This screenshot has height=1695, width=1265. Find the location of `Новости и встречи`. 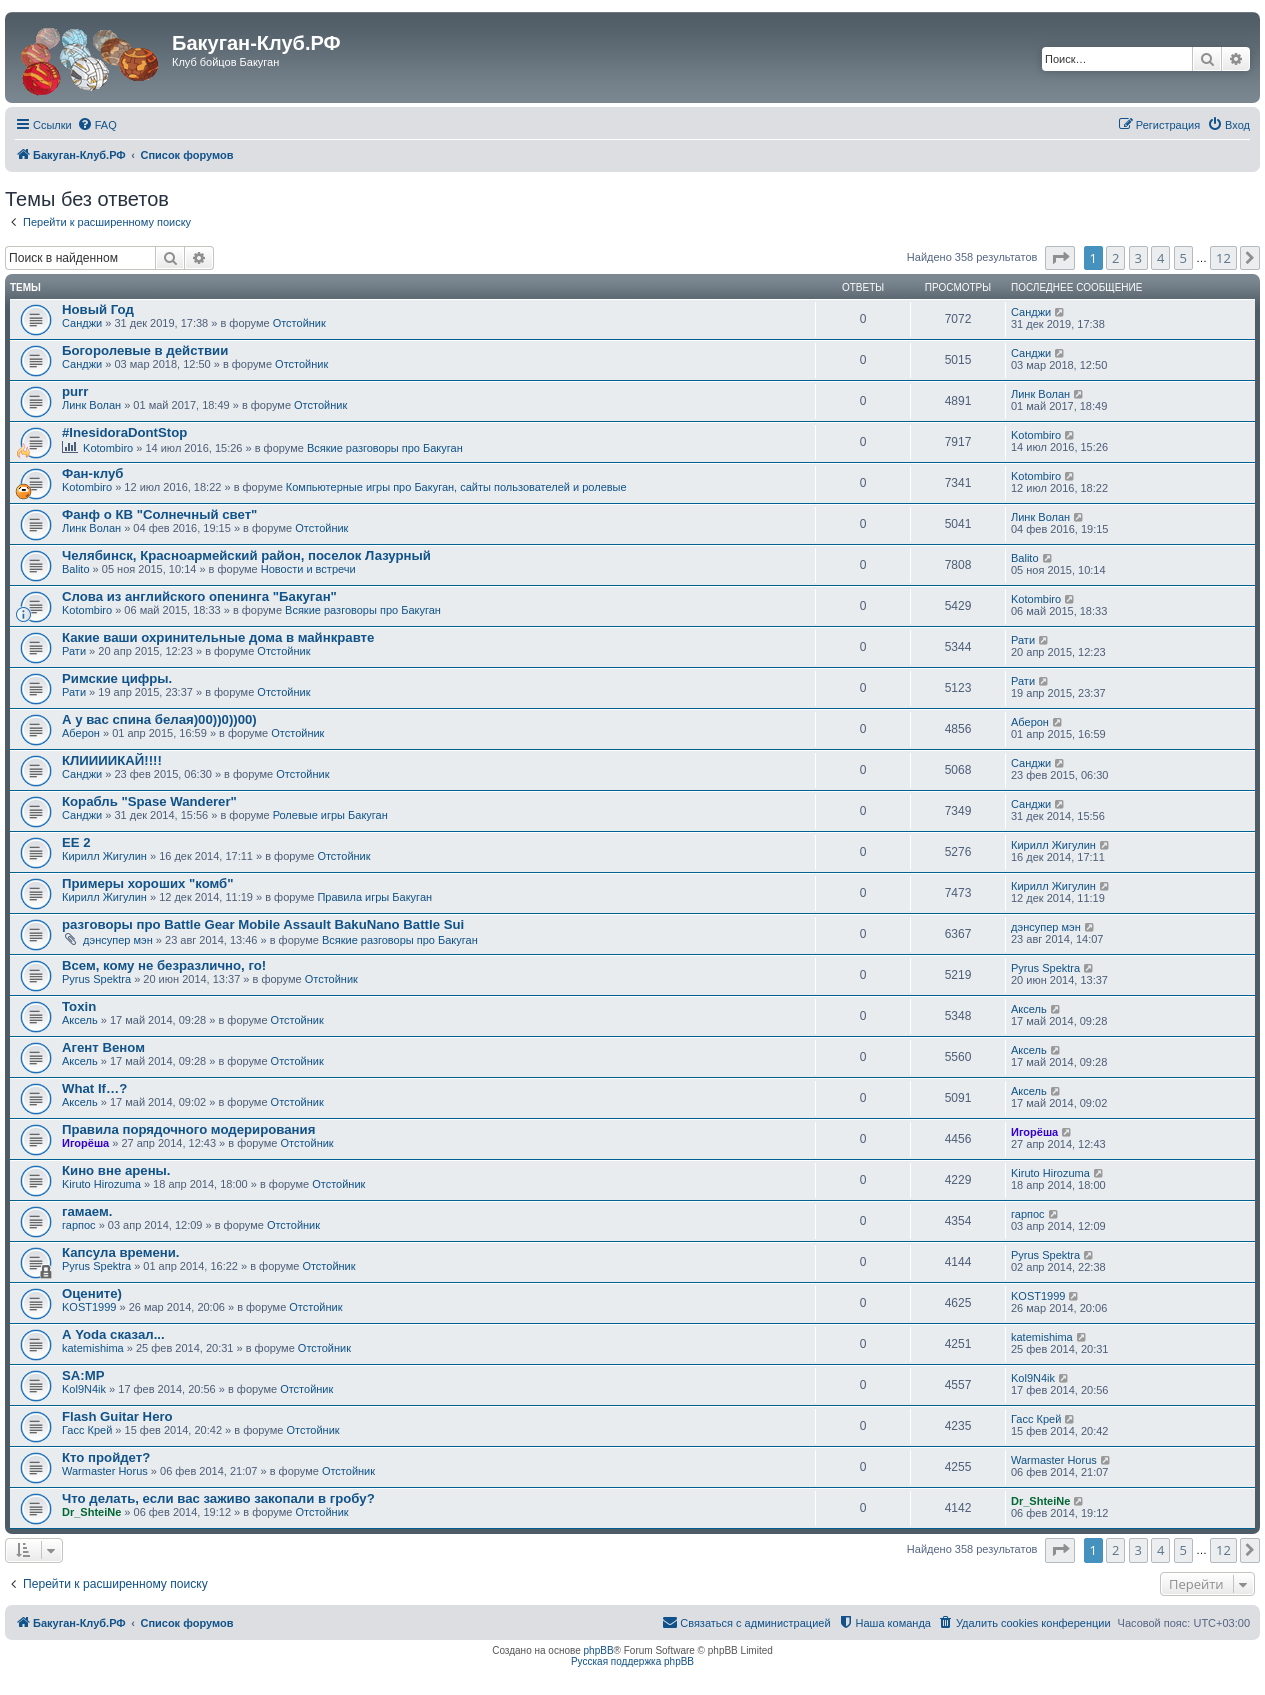

Новости и встречи is located at coordinates (308, 569).